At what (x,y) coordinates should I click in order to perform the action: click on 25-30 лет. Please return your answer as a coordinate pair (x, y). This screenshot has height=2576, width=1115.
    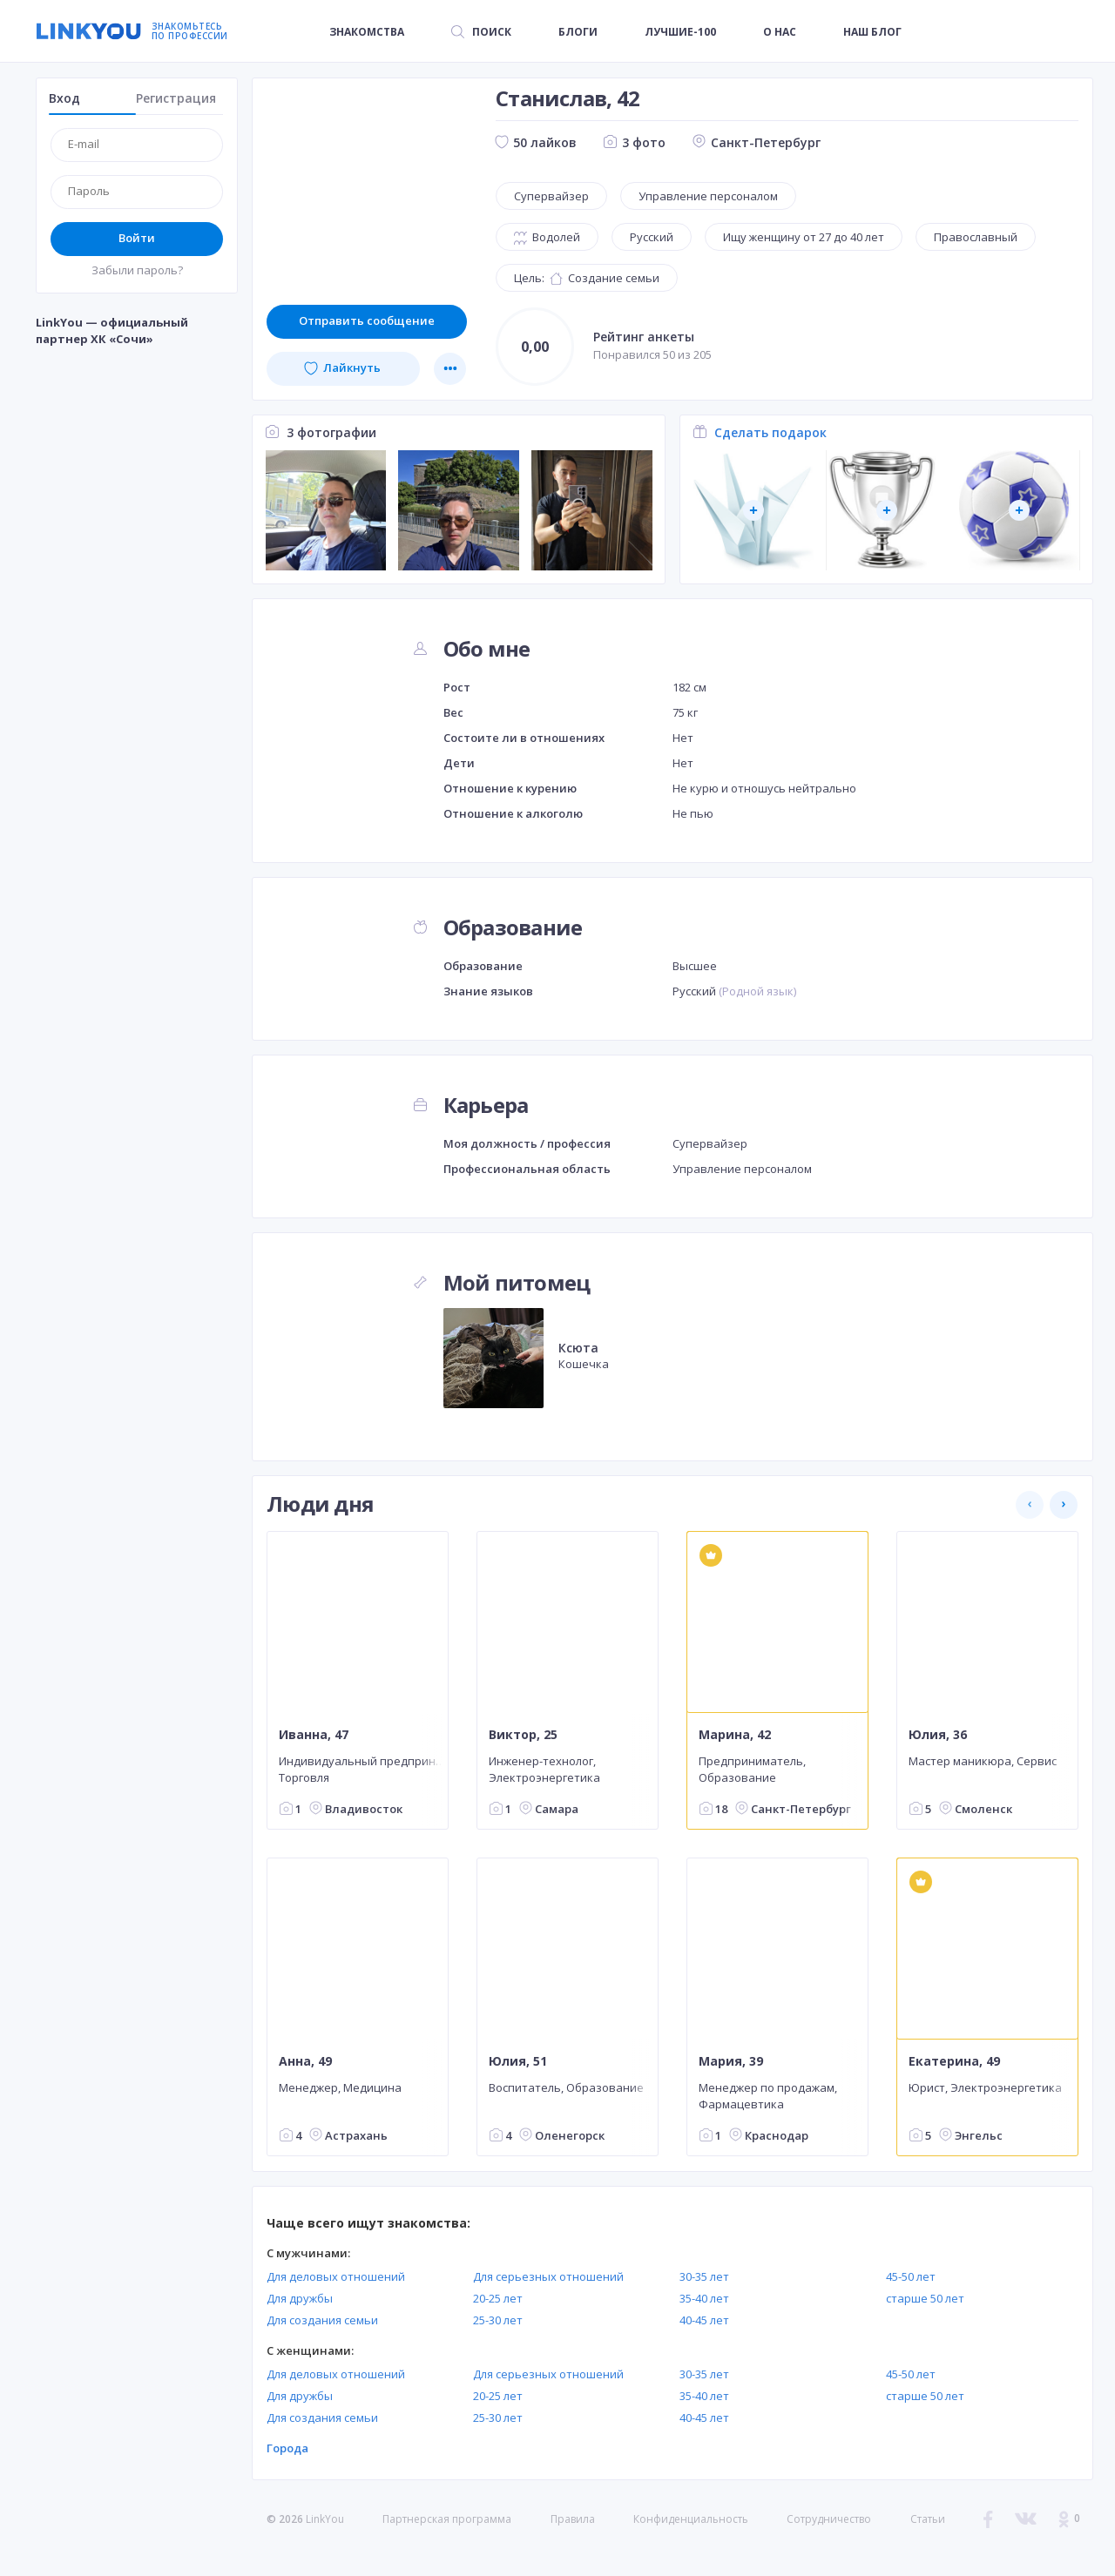
    Looking at the image, I should click on (498, 2320).